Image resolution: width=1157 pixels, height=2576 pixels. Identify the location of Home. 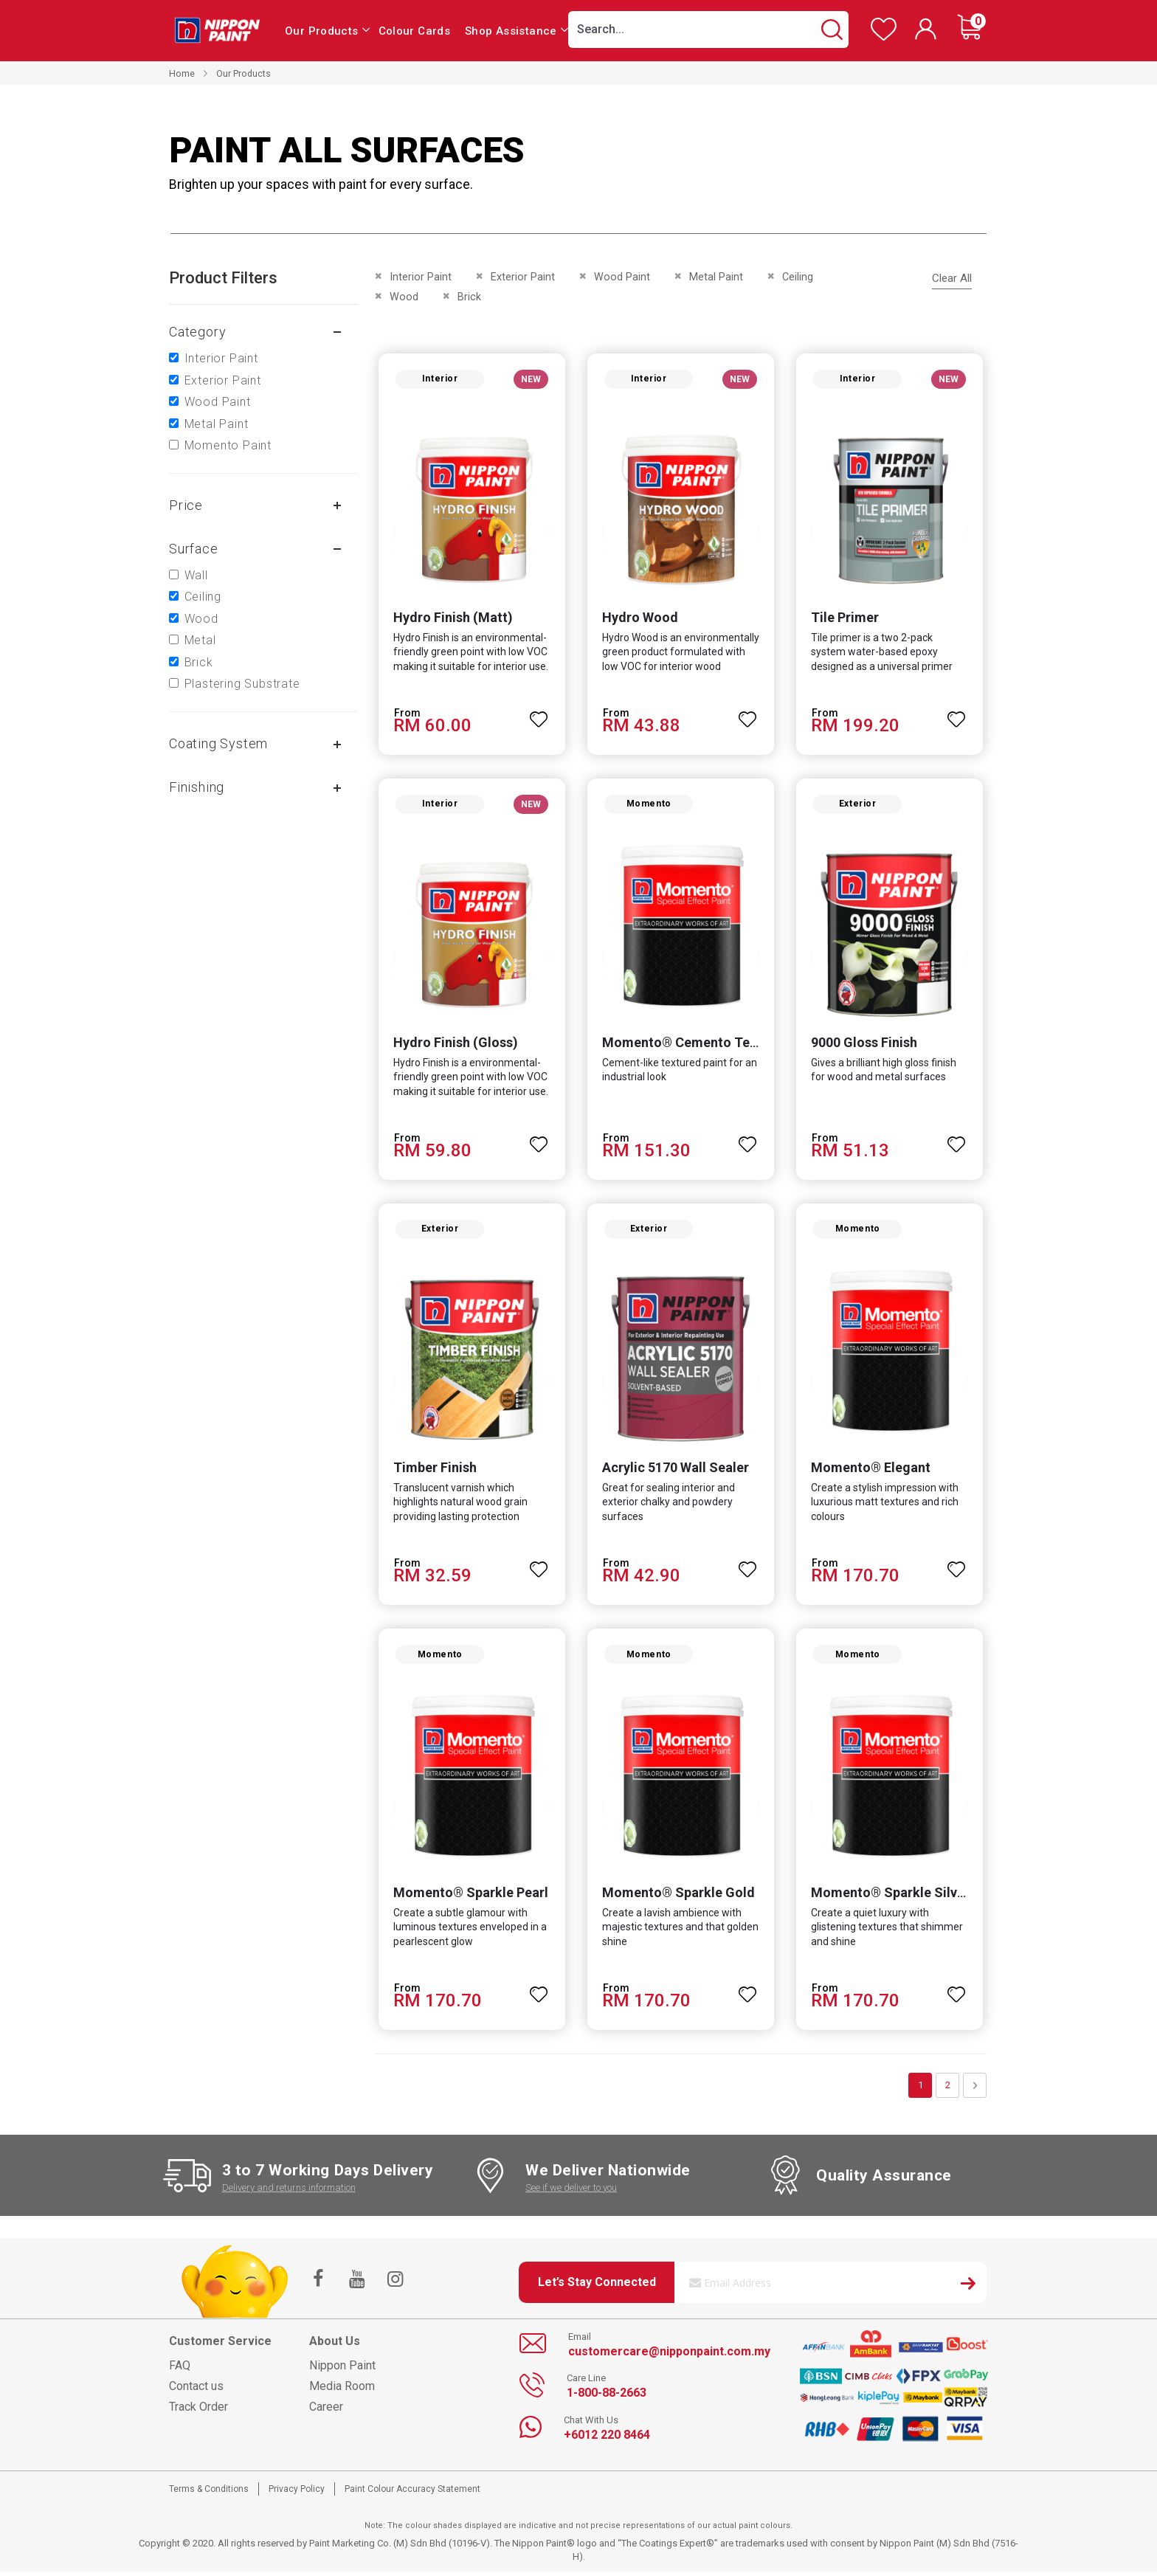
(182, 73).